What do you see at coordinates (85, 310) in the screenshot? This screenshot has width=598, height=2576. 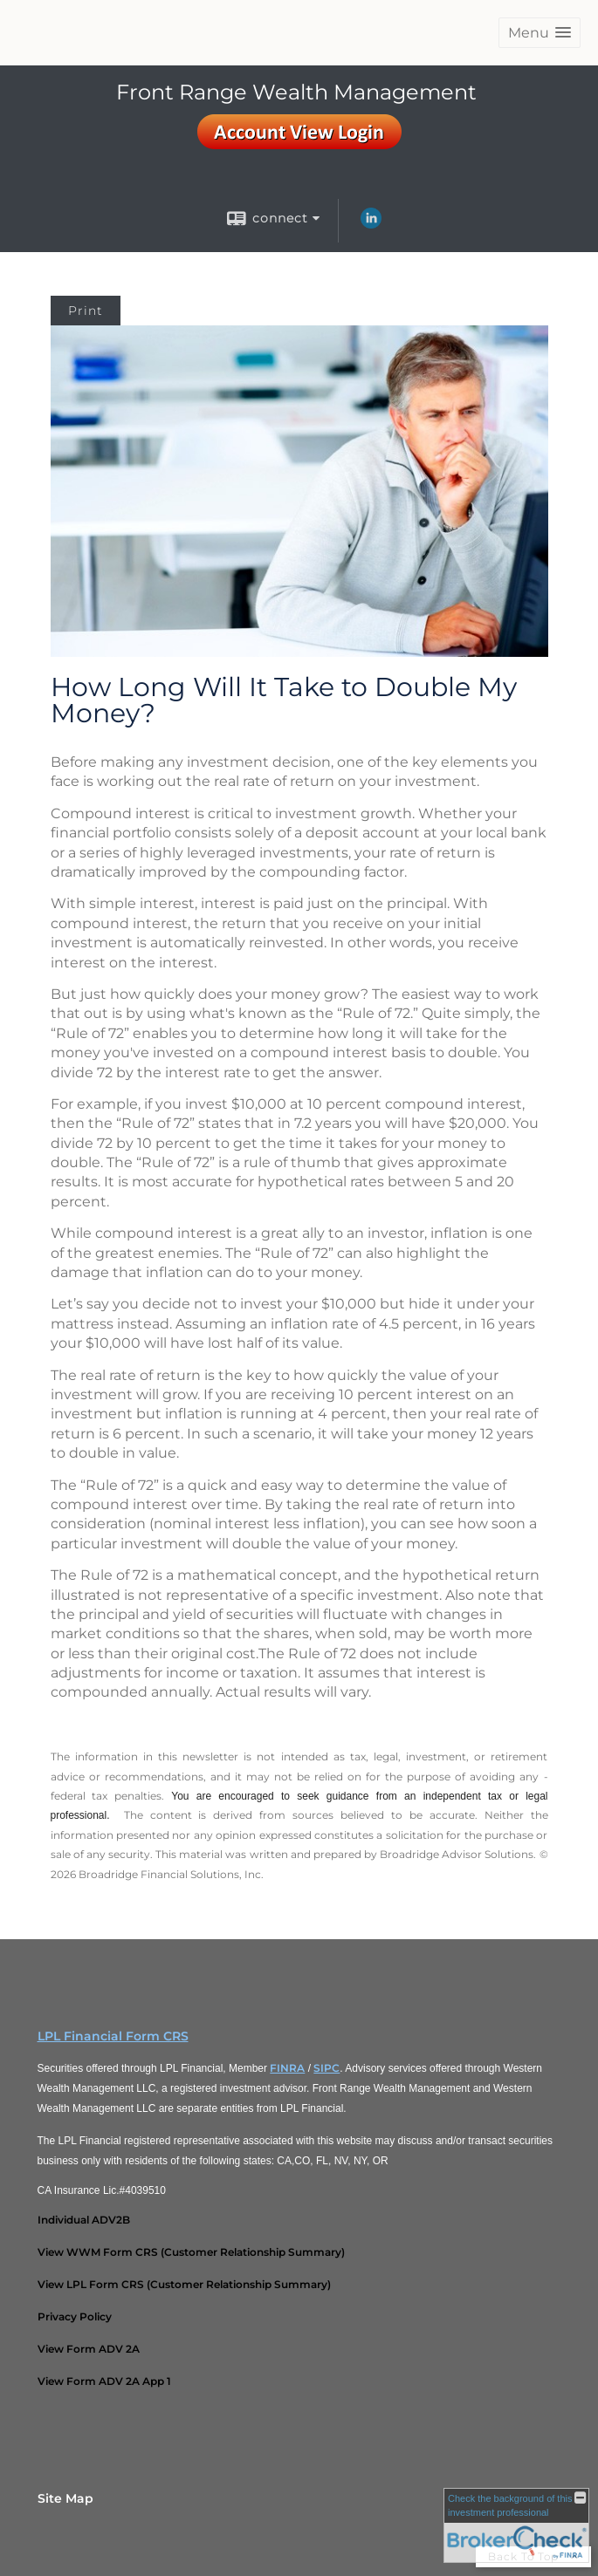 I see `Print` at bounding box center [85, 310].